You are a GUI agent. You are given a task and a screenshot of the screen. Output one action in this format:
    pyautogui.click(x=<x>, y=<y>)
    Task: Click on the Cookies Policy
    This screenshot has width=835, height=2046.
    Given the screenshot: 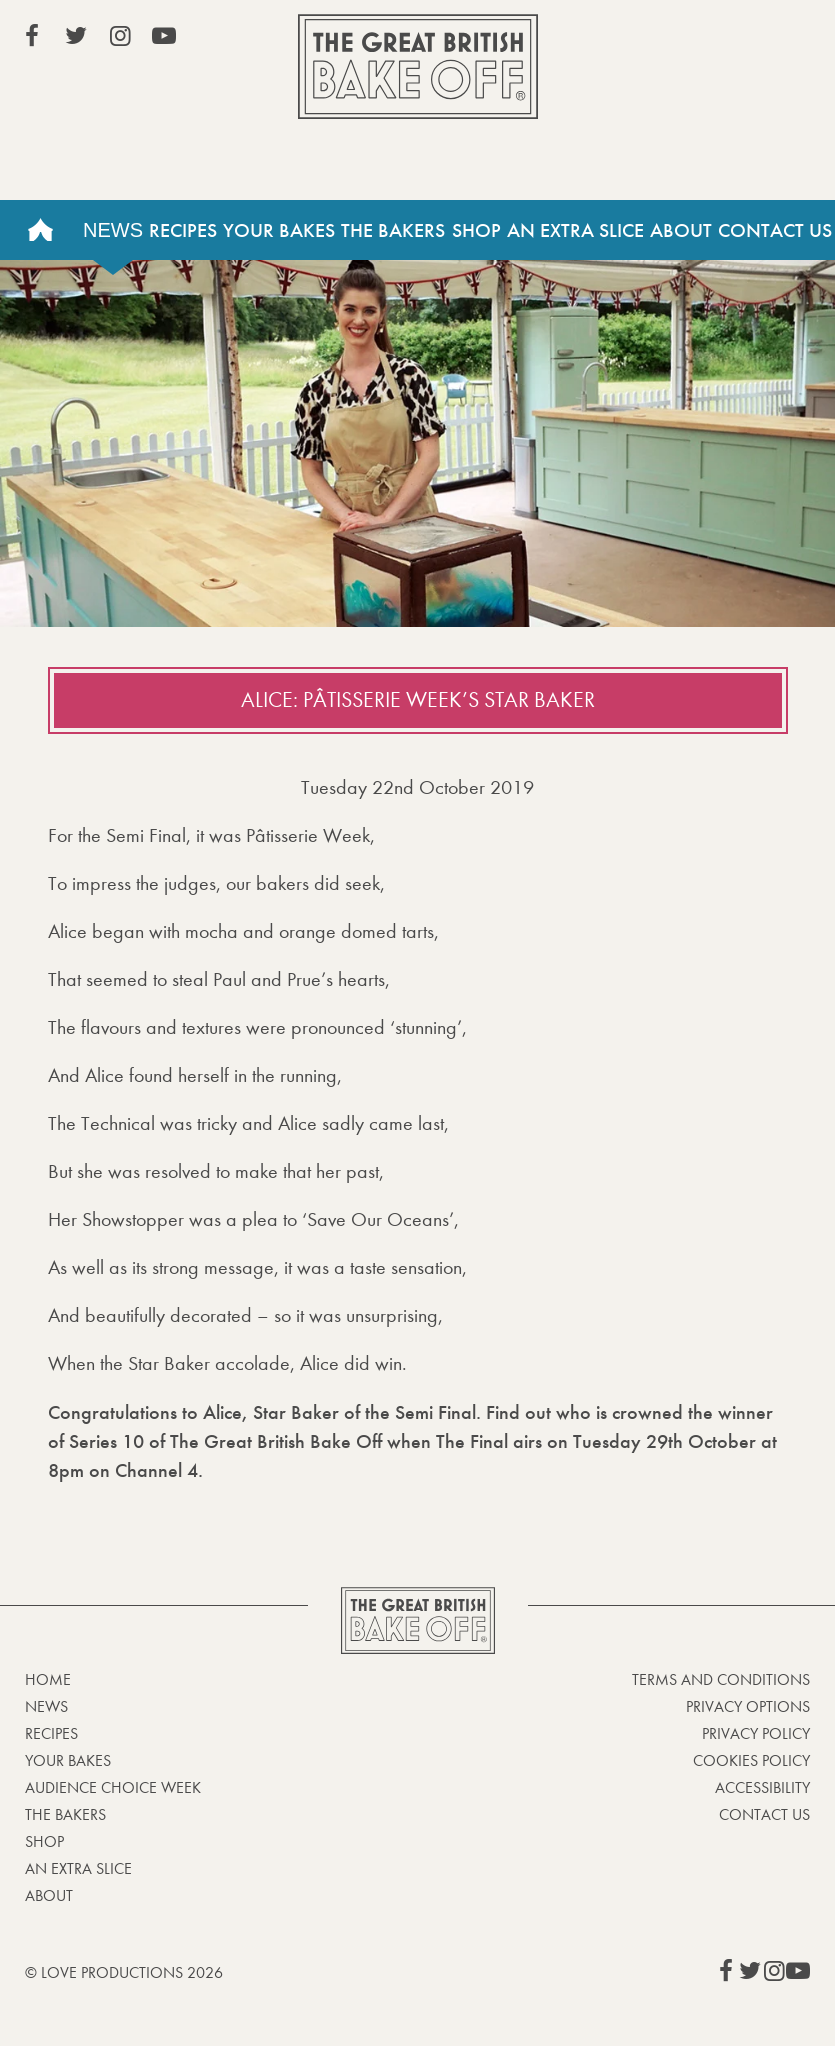 What is the action you would take?
    pyautogui.click(x=751, y=1760)
    